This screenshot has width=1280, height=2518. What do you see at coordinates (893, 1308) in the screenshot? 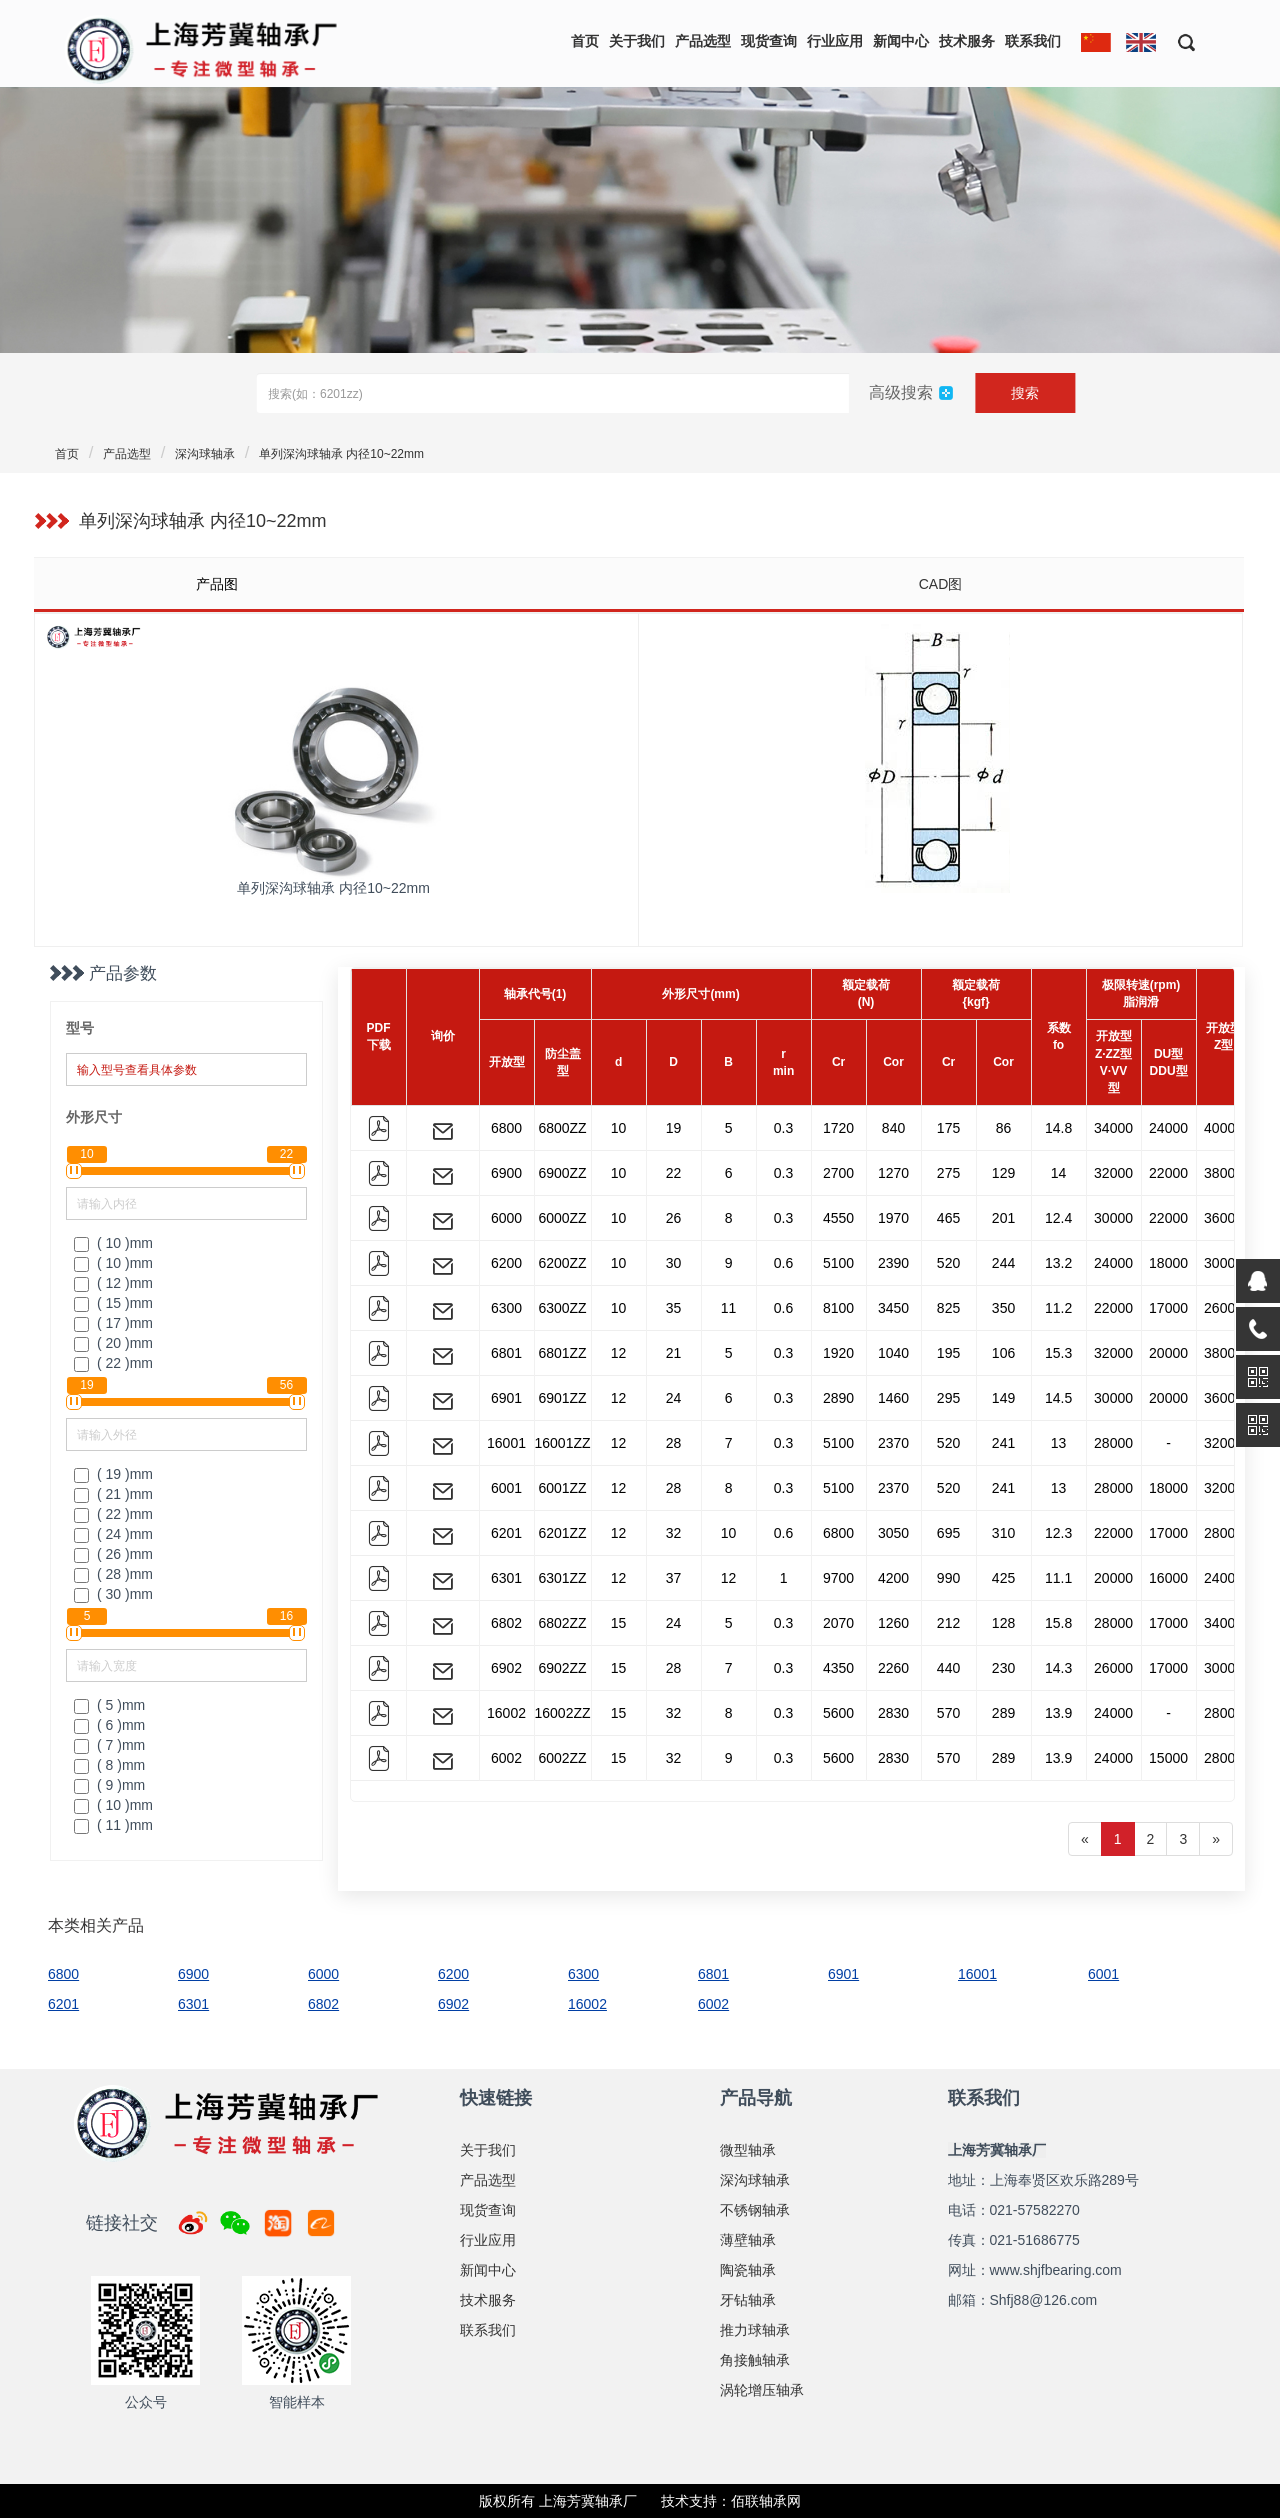
I see `3450` at bounding box center [893, 1308].